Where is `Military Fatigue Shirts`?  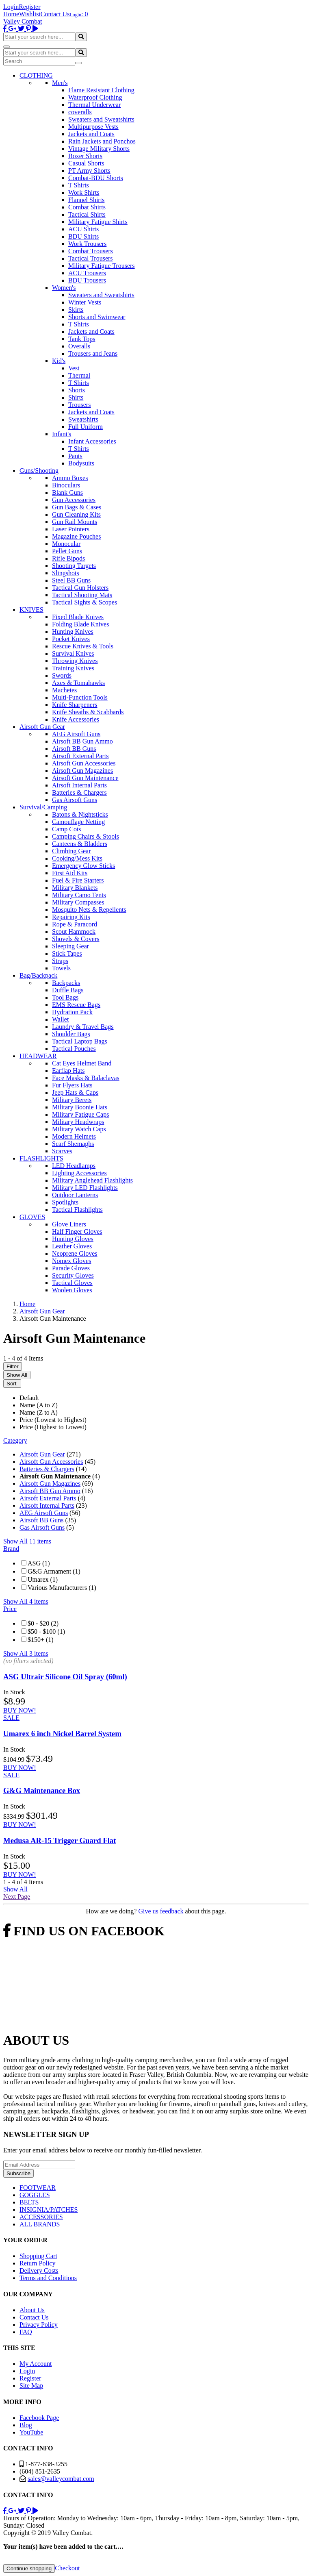 Military Fatigue Shirts is located at coordinates (98, 221).